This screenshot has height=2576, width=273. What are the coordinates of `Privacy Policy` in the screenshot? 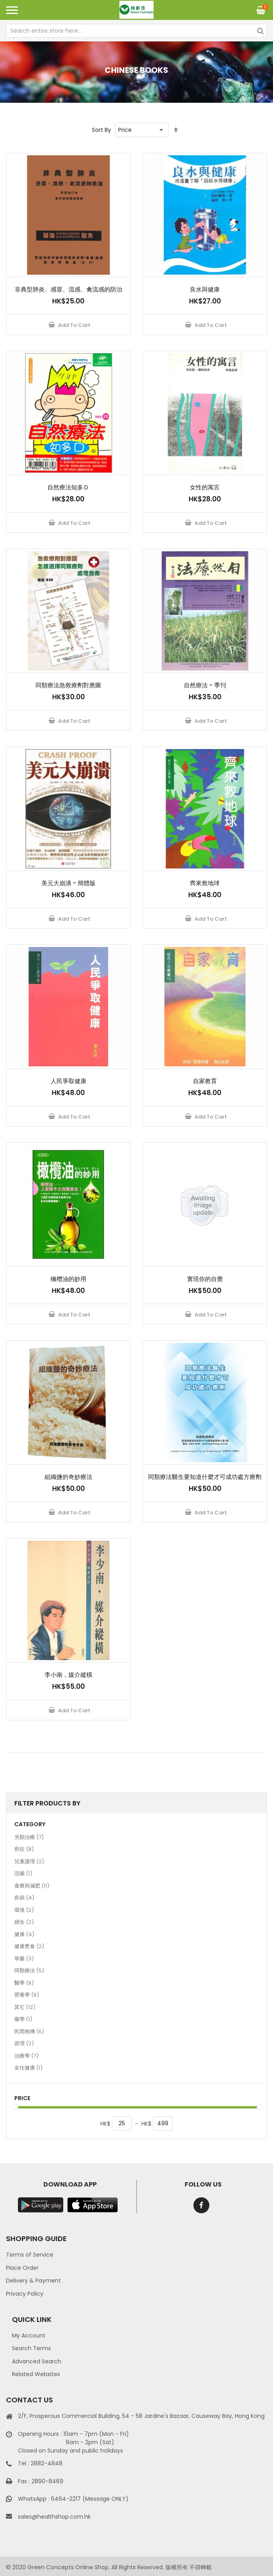 It's located at (24, 2294).